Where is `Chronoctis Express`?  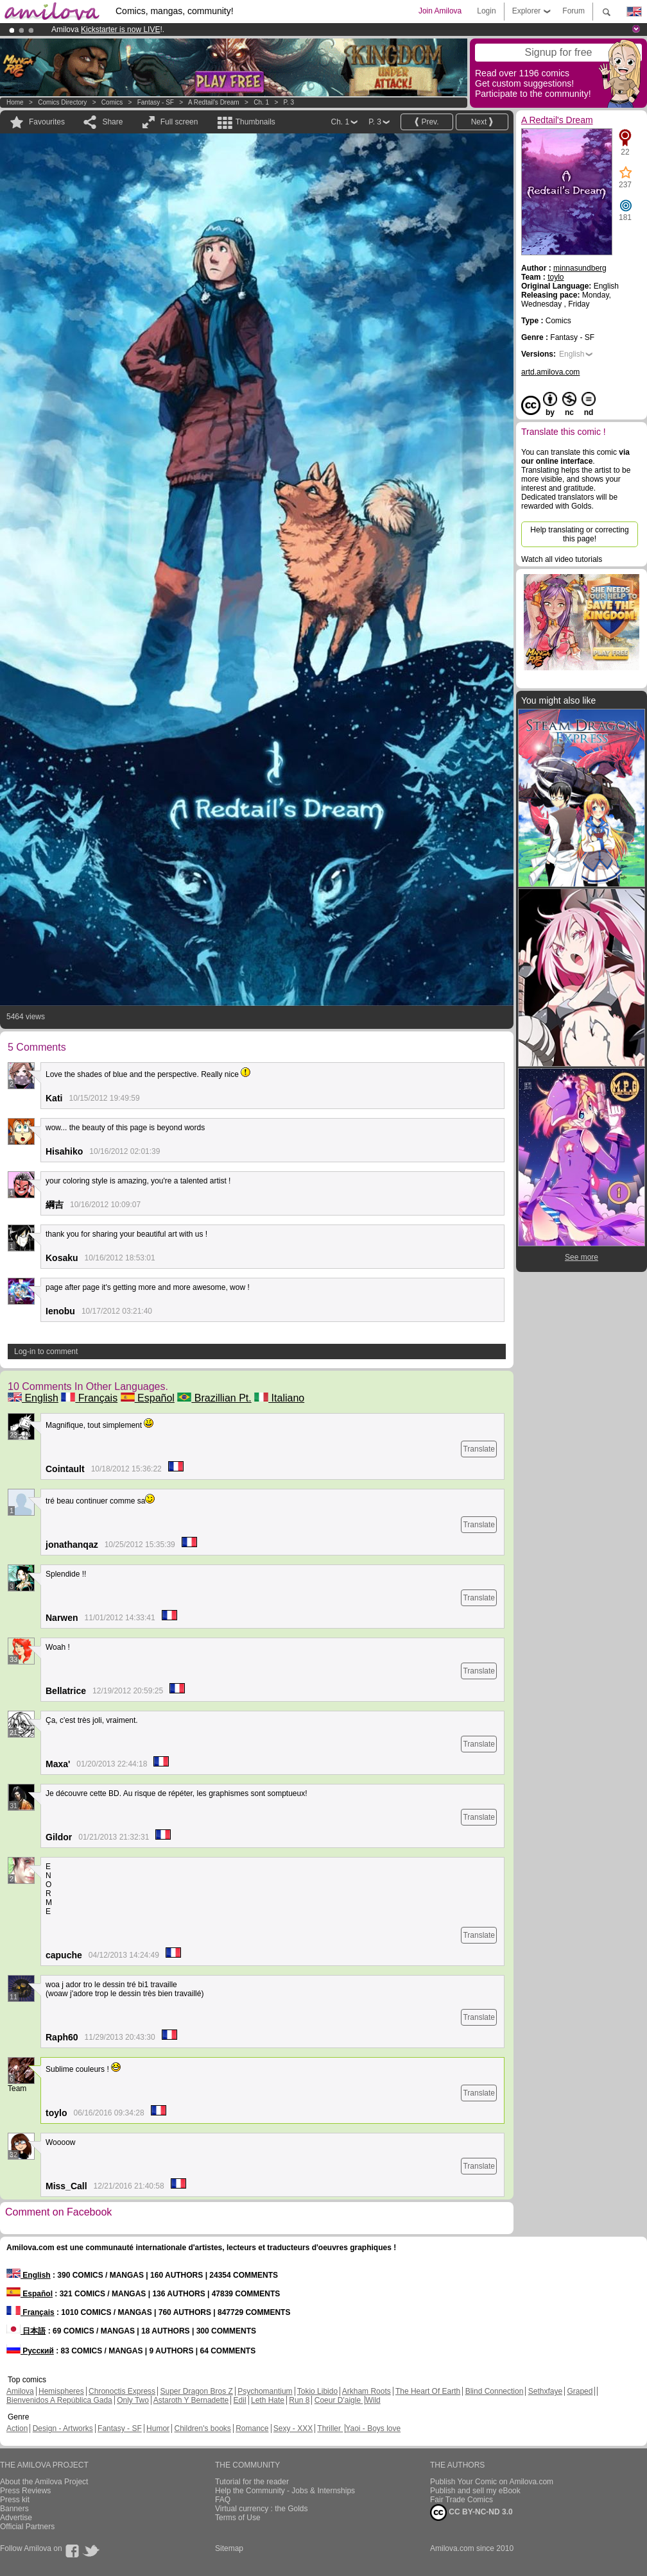
Chronoctis Express is located at coordinates (122, 2391).